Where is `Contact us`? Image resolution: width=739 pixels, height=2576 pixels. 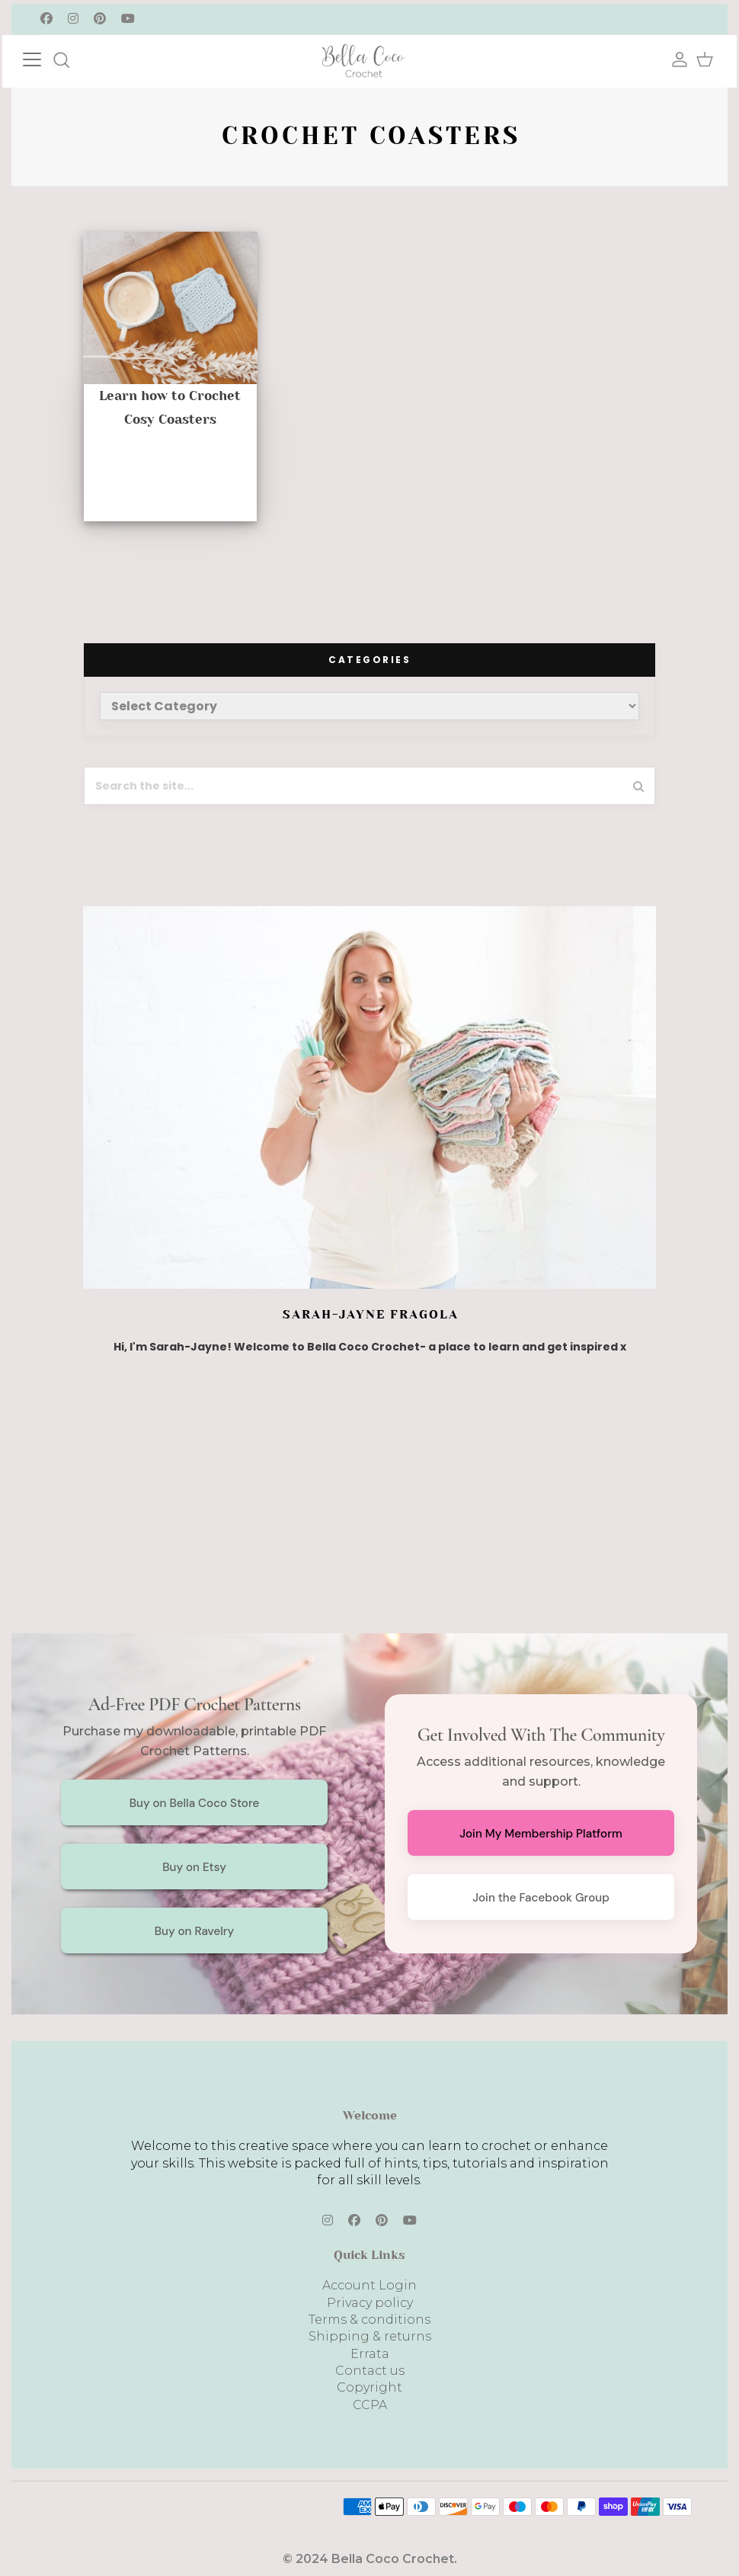 Contact us is located at coordinates (370, 2370).